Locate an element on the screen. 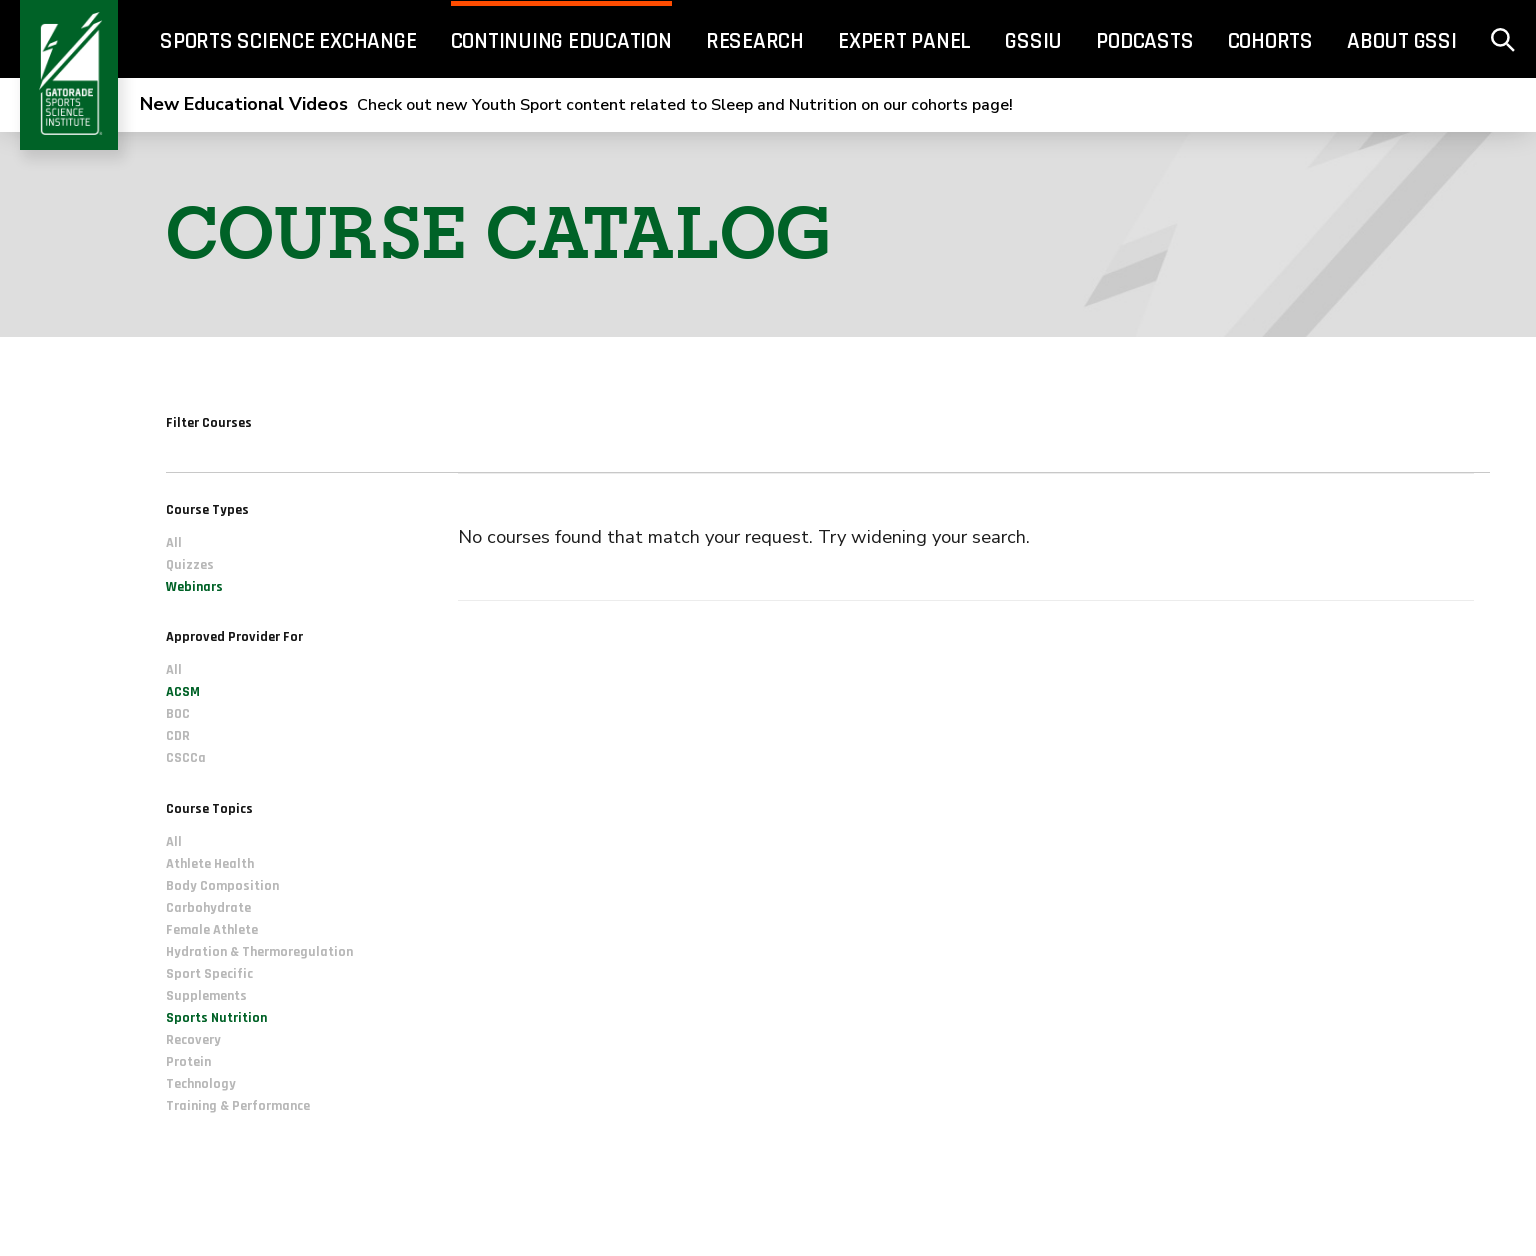 This screenshot has height=1256, width=1536. Quizzes is located at coordinates (190, 565).